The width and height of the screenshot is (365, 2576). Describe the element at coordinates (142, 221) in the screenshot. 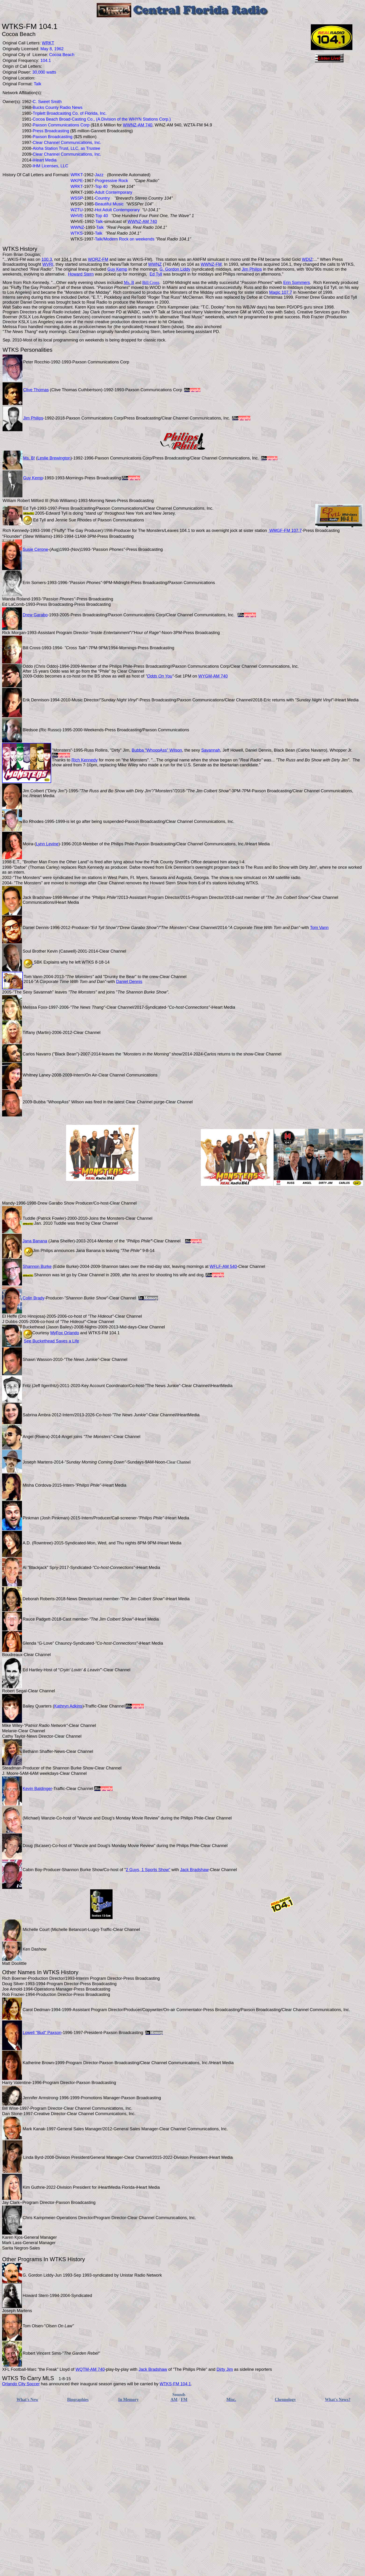

I see `WWNZ-AM 740` at that location.